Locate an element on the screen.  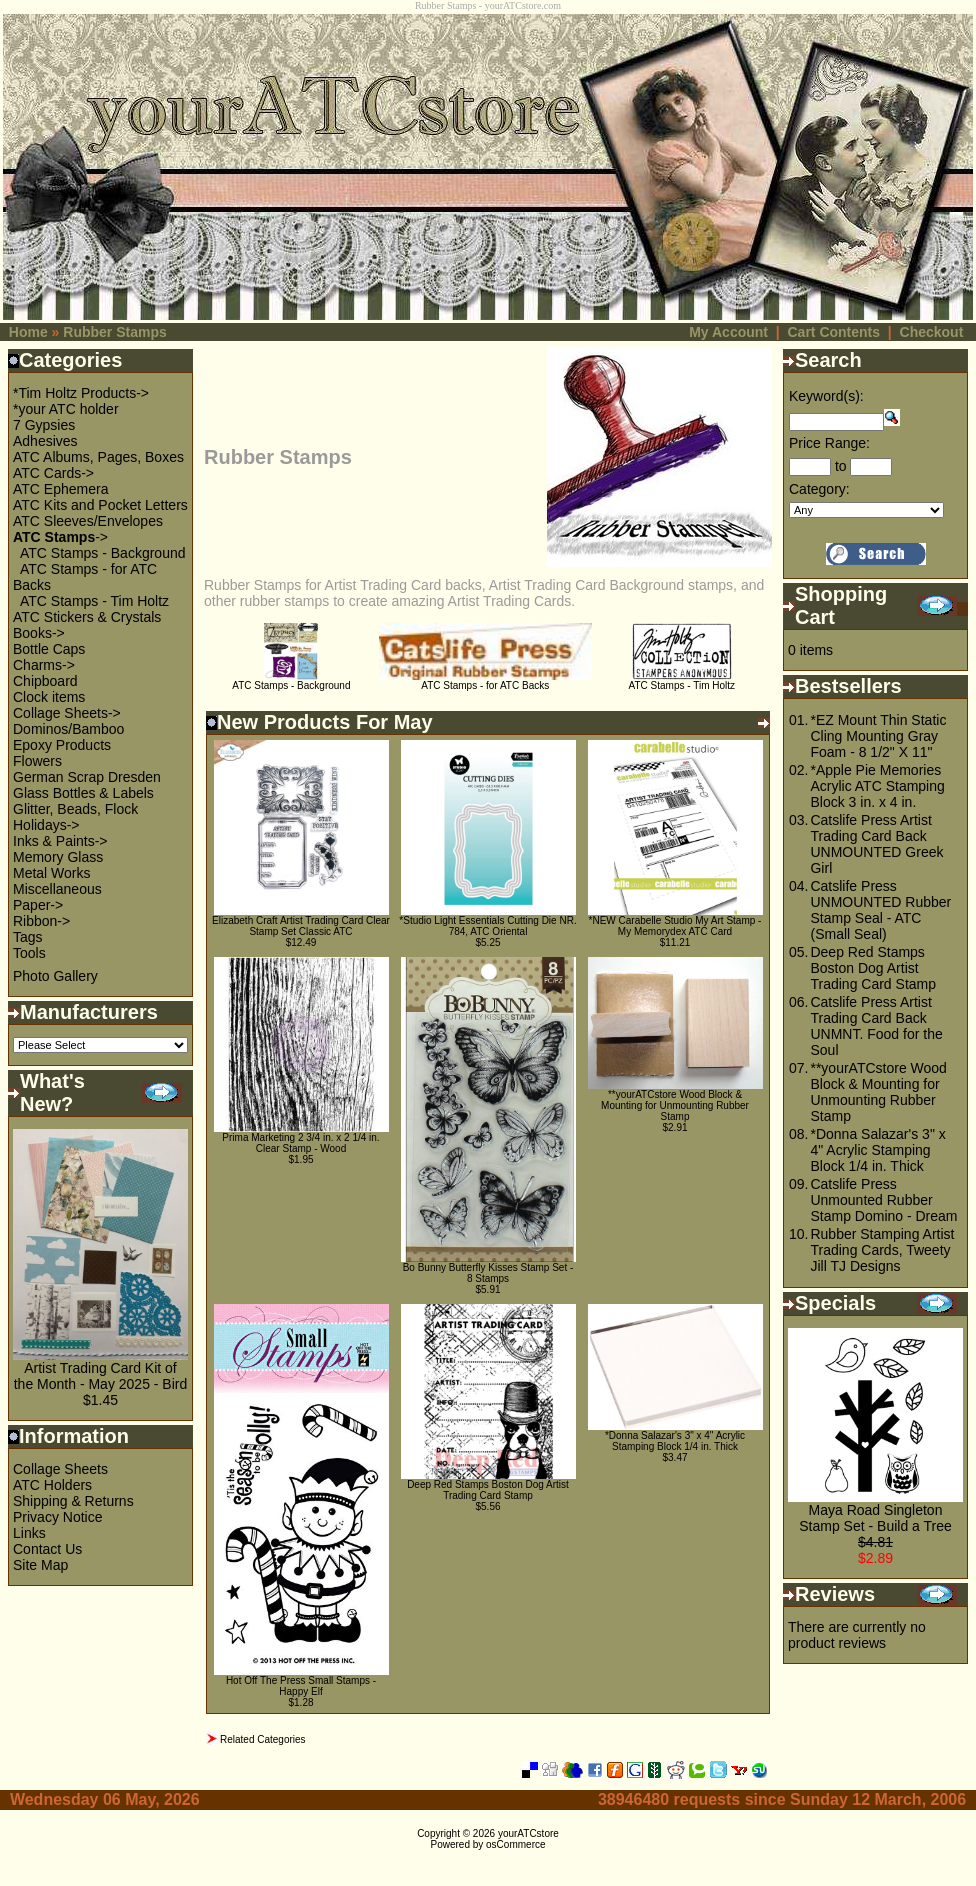
osCommerce is located at coordinates (515, 1844).